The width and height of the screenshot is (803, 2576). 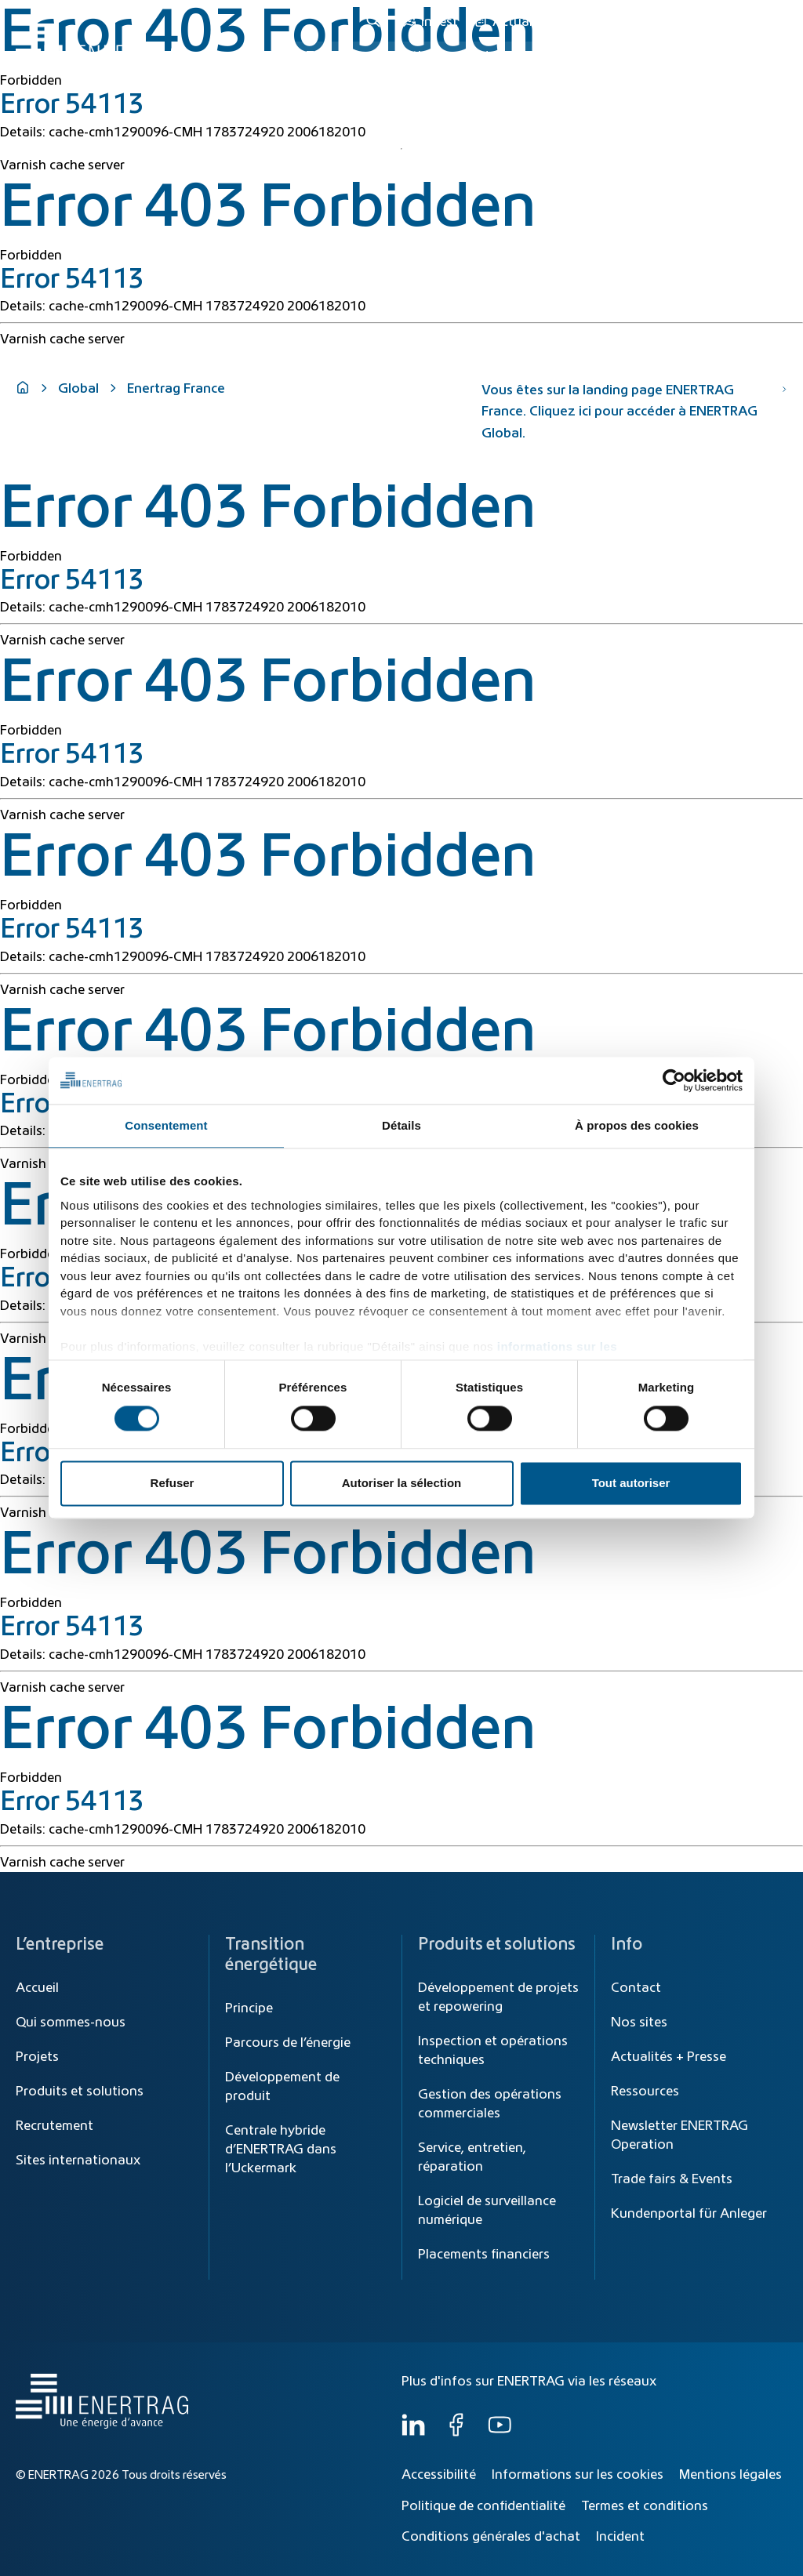 What do you see at coordinates (772, 21) in the screenshot?
I see `FR` at bounding box center [772, 21].